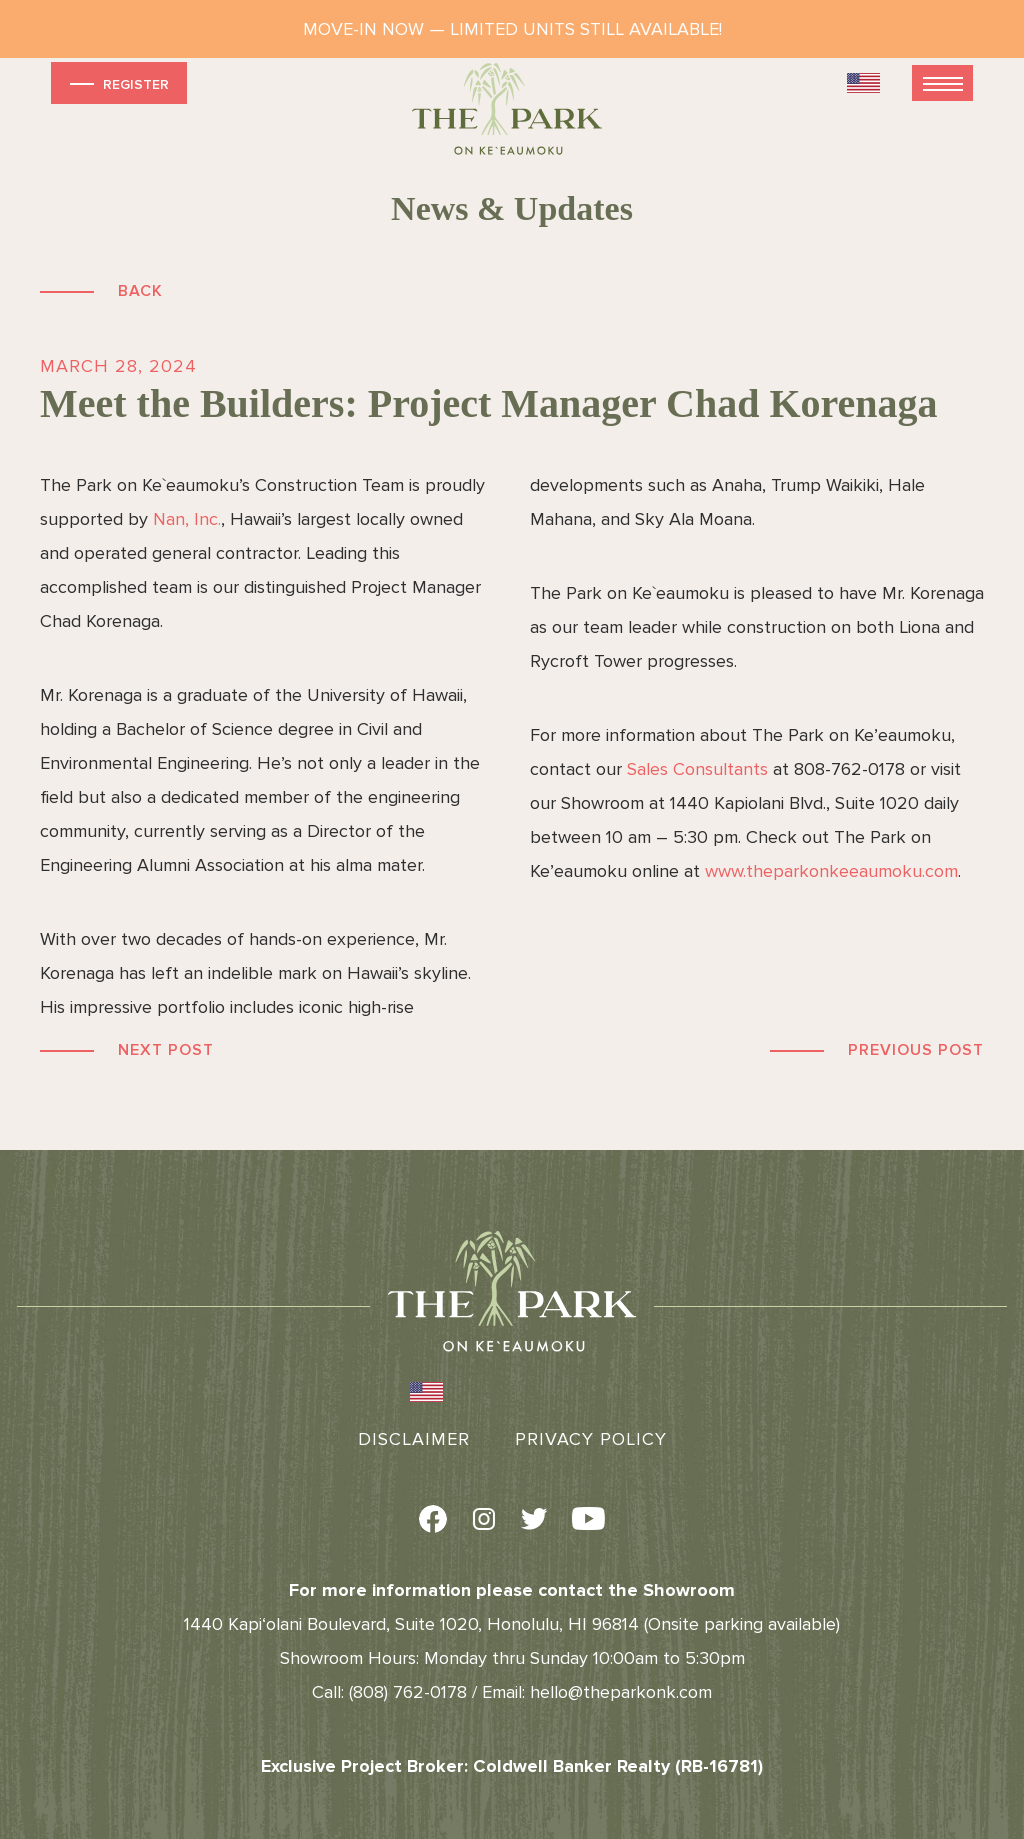 Image resolution: width=1024 pixels, height=1839 pixels. Describe the element at coordinates (414, 1439) in the screenshot. I see `Disclaimer` at that location.